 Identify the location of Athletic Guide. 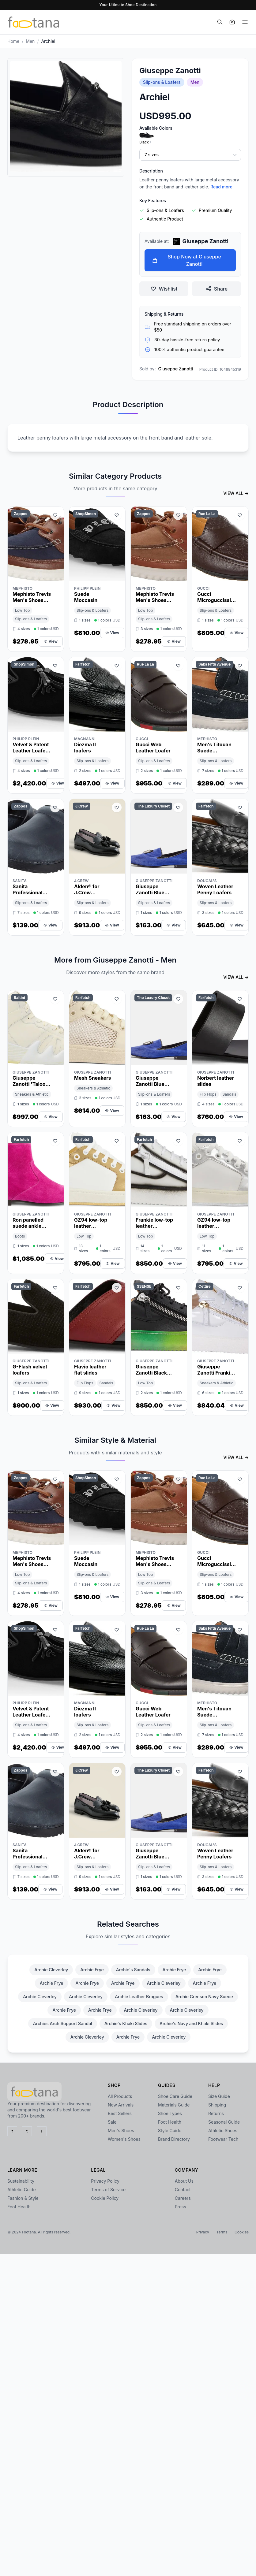
(21, 2189).